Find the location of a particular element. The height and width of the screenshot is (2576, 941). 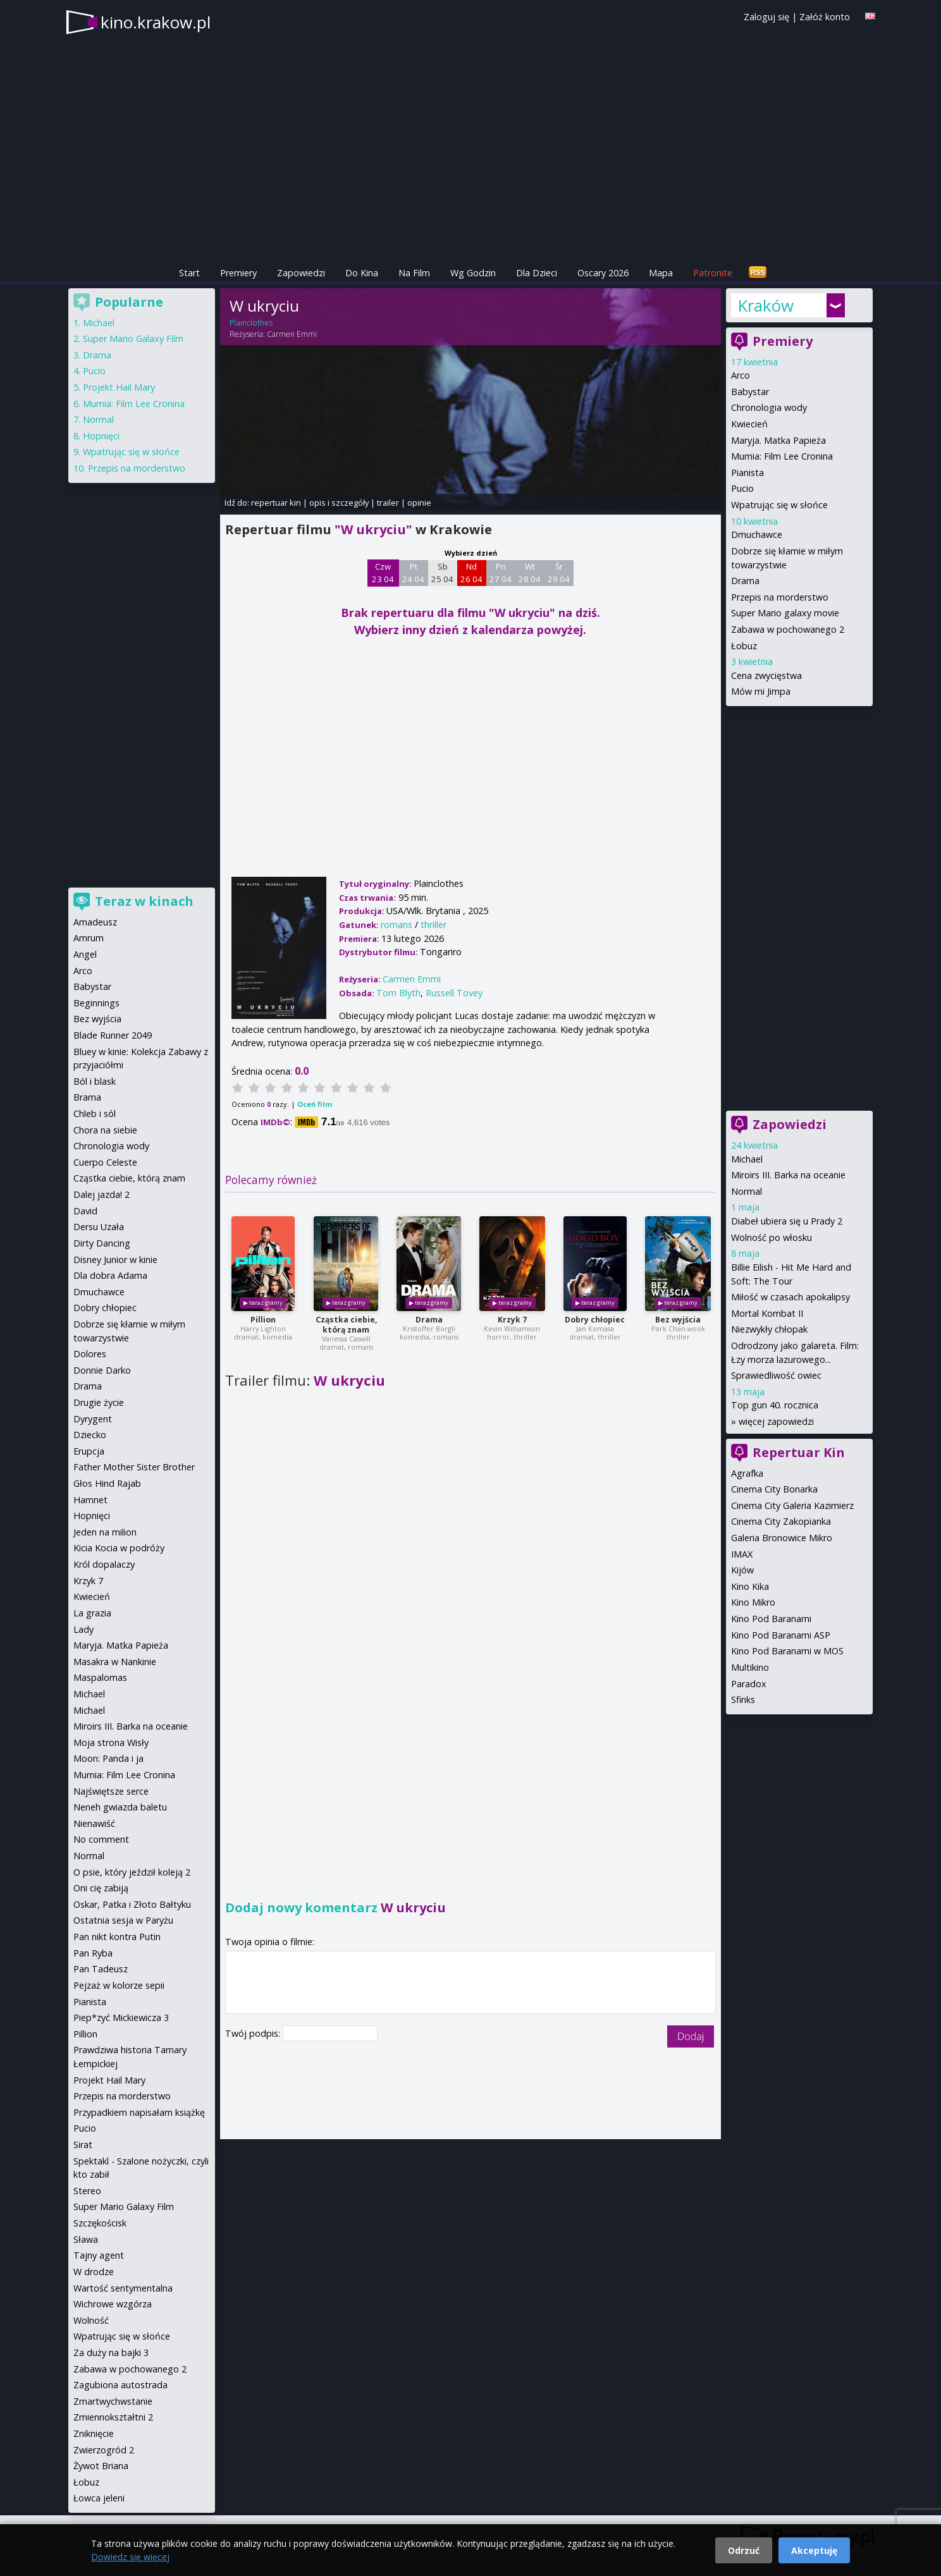

Russell Tovey is located at coordinates (454, 993).